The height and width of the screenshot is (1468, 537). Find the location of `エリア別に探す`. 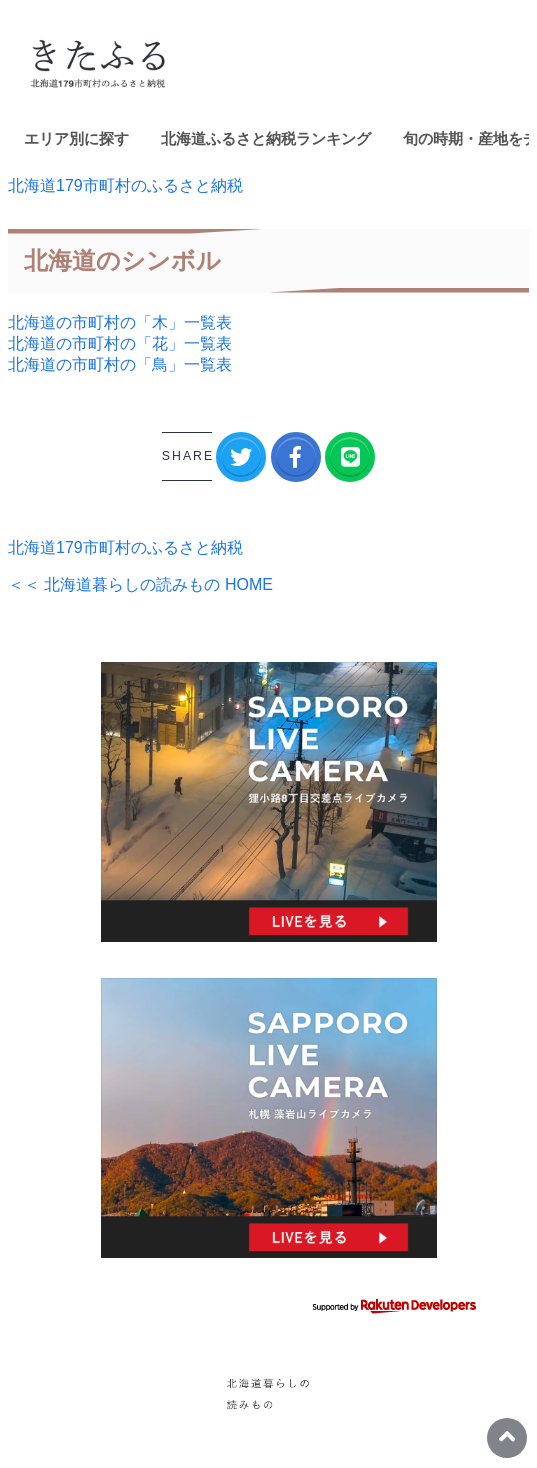

エリア別に探す is located at coordinates (76, 138).